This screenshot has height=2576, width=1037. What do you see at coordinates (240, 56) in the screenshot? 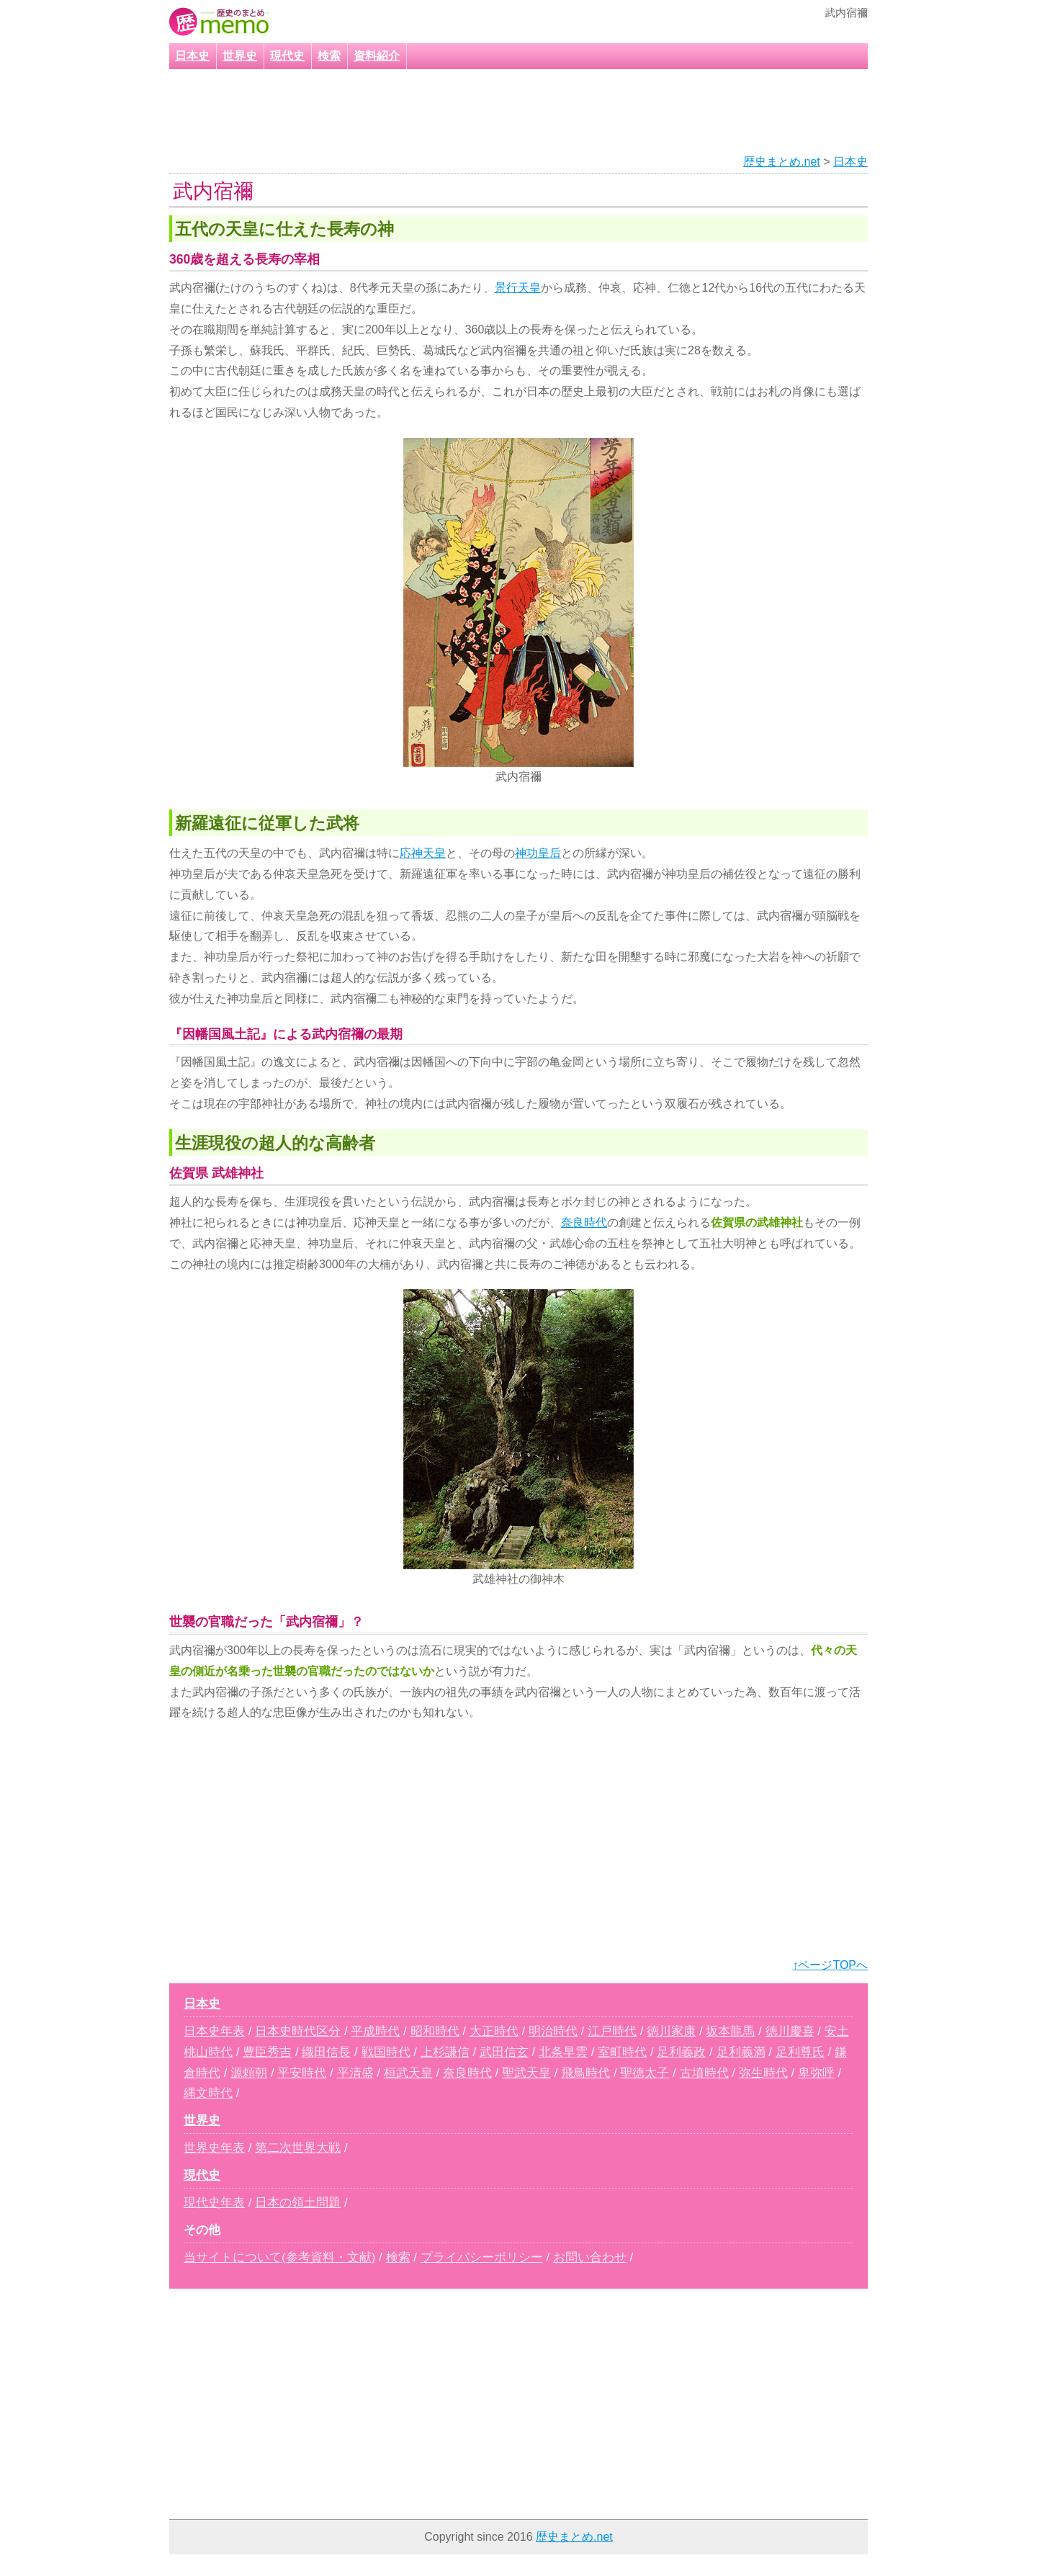
I see `世界史` at bounding box center [240, 56].